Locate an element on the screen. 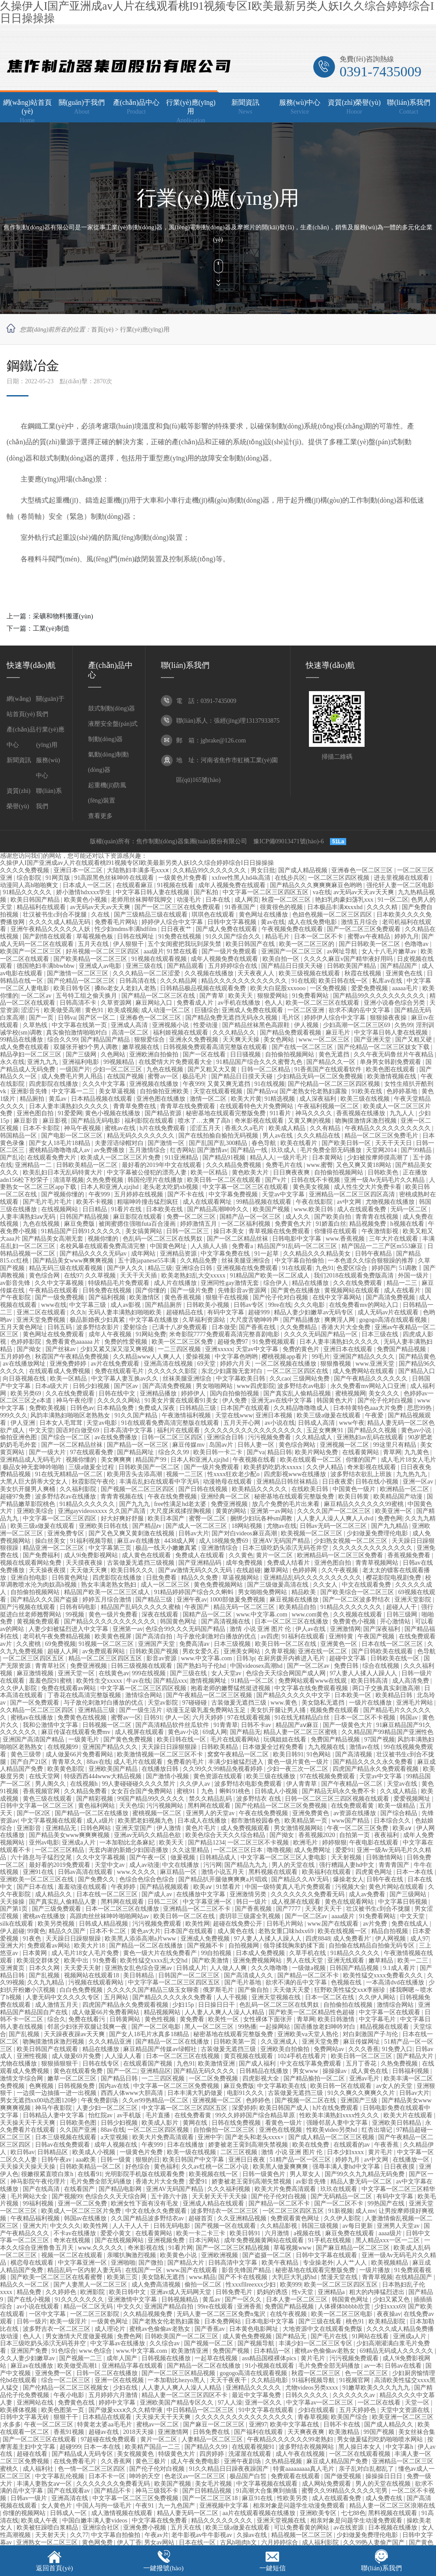 The width and height of the screenshot is (436, 2576). 在线看91 is located at coordinates (90, 2174).